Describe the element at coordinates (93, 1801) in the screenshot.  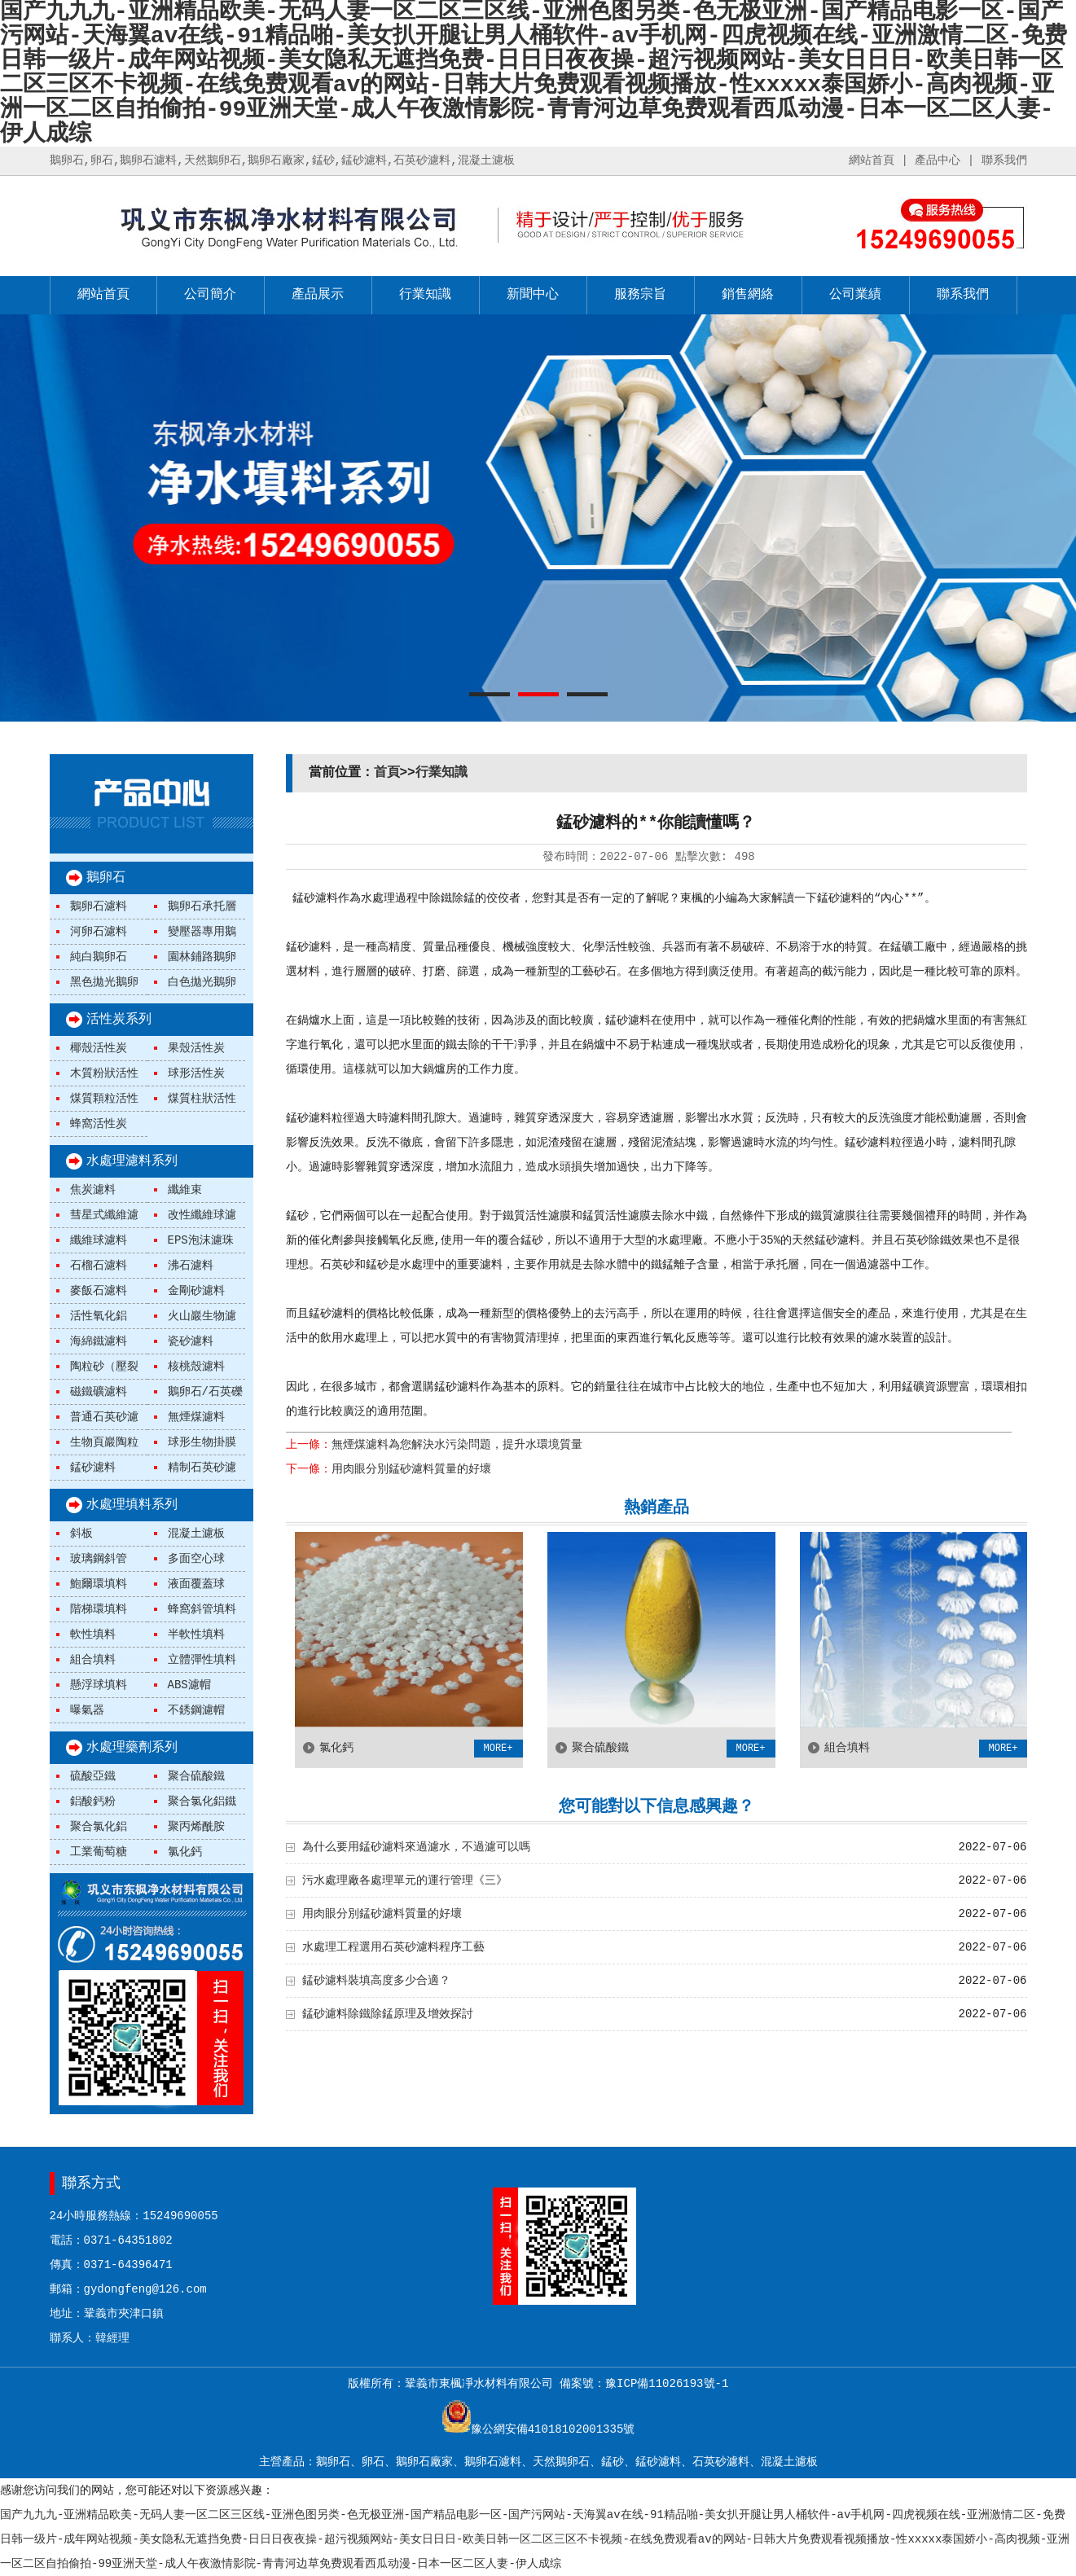
I see `鋁酸鈣粉` at that location.